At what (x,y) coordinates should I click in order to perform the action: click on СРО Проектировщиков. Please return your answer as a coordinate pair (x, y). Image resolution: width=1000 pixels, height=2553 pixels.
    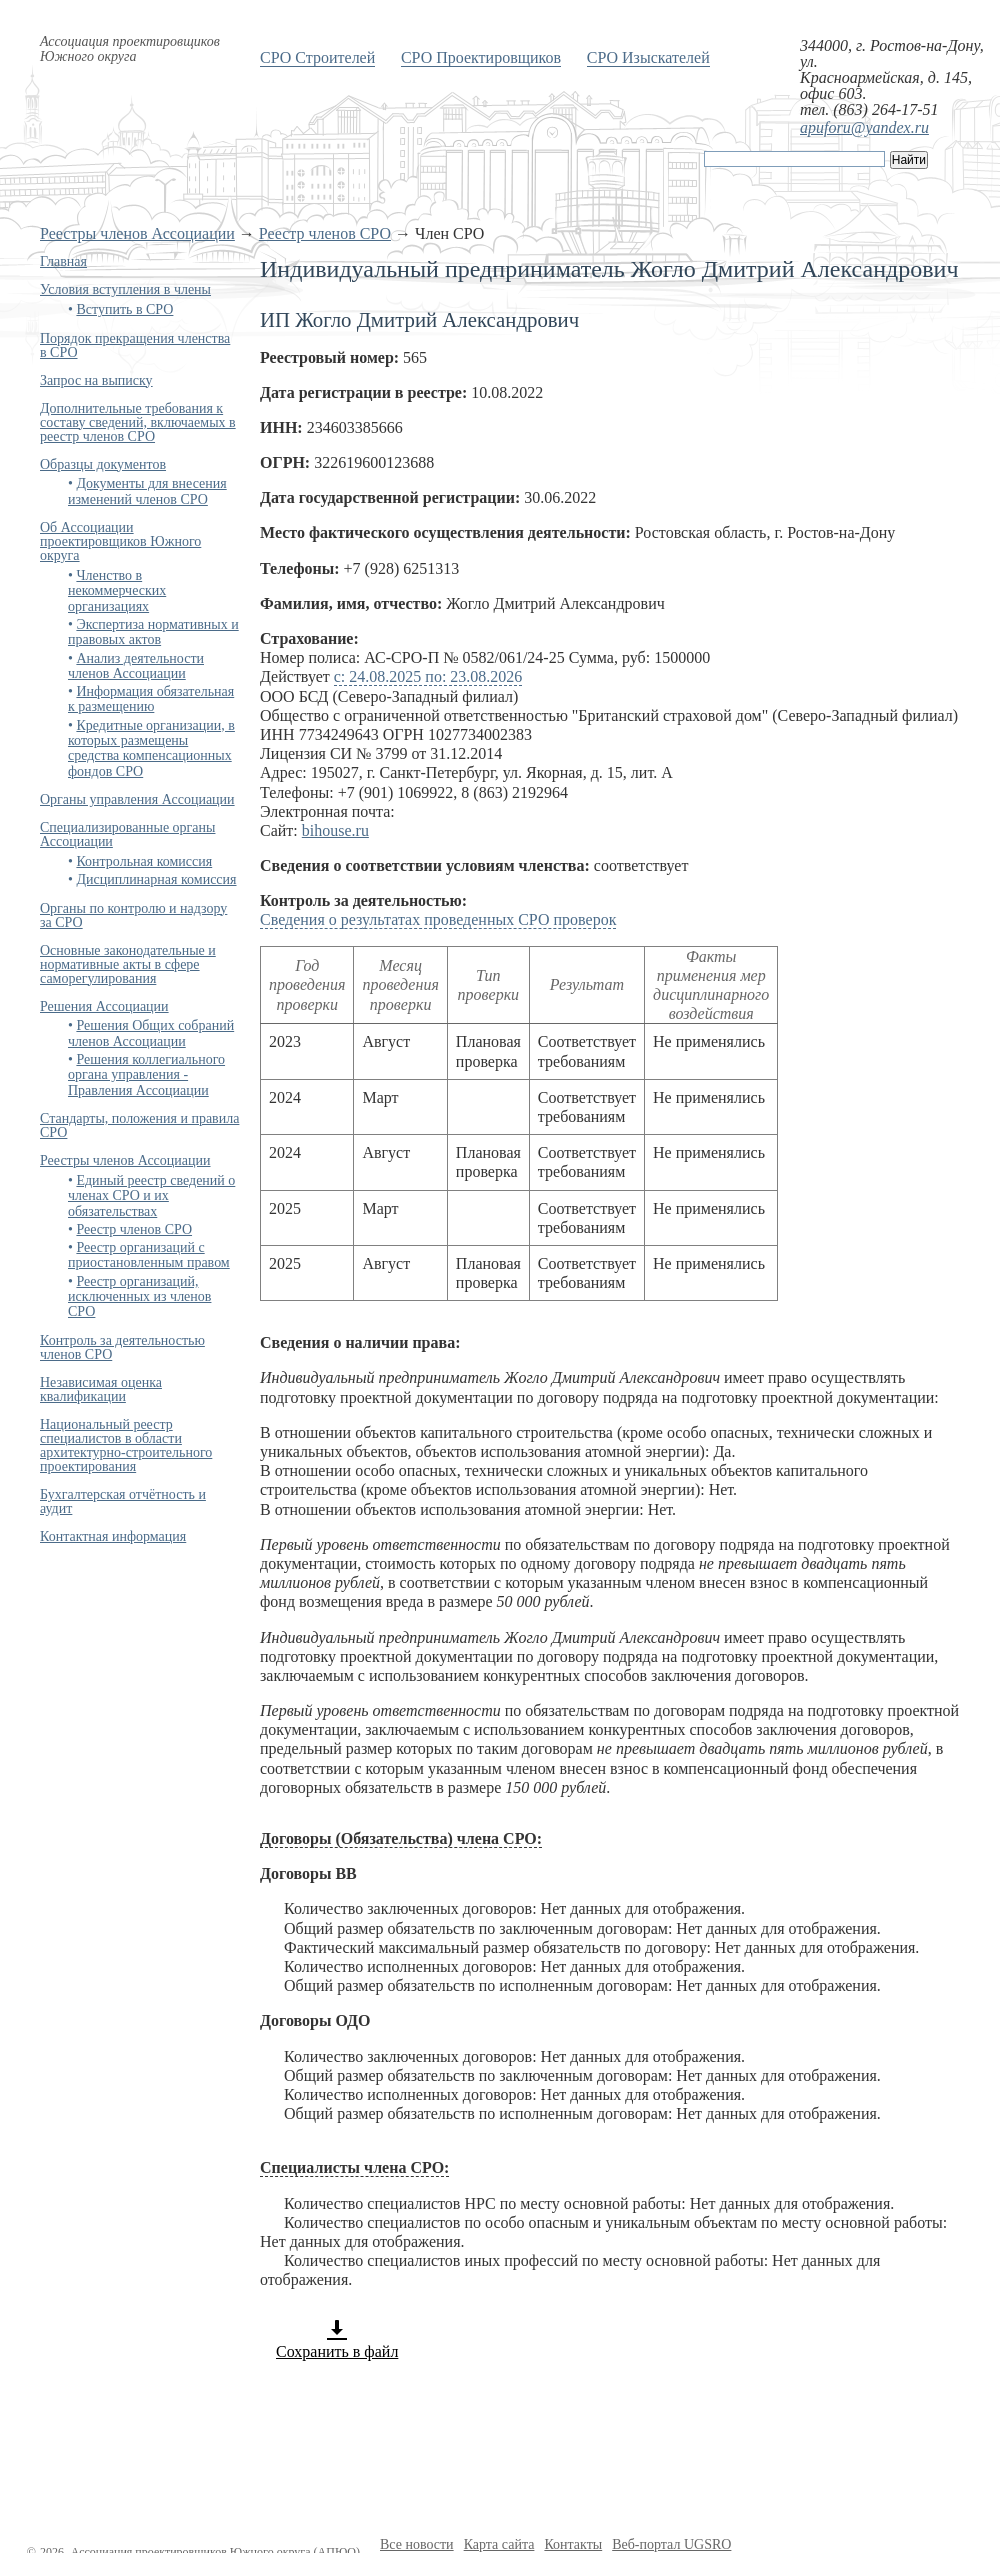
    Looking at the image, I should click on (481, 57).